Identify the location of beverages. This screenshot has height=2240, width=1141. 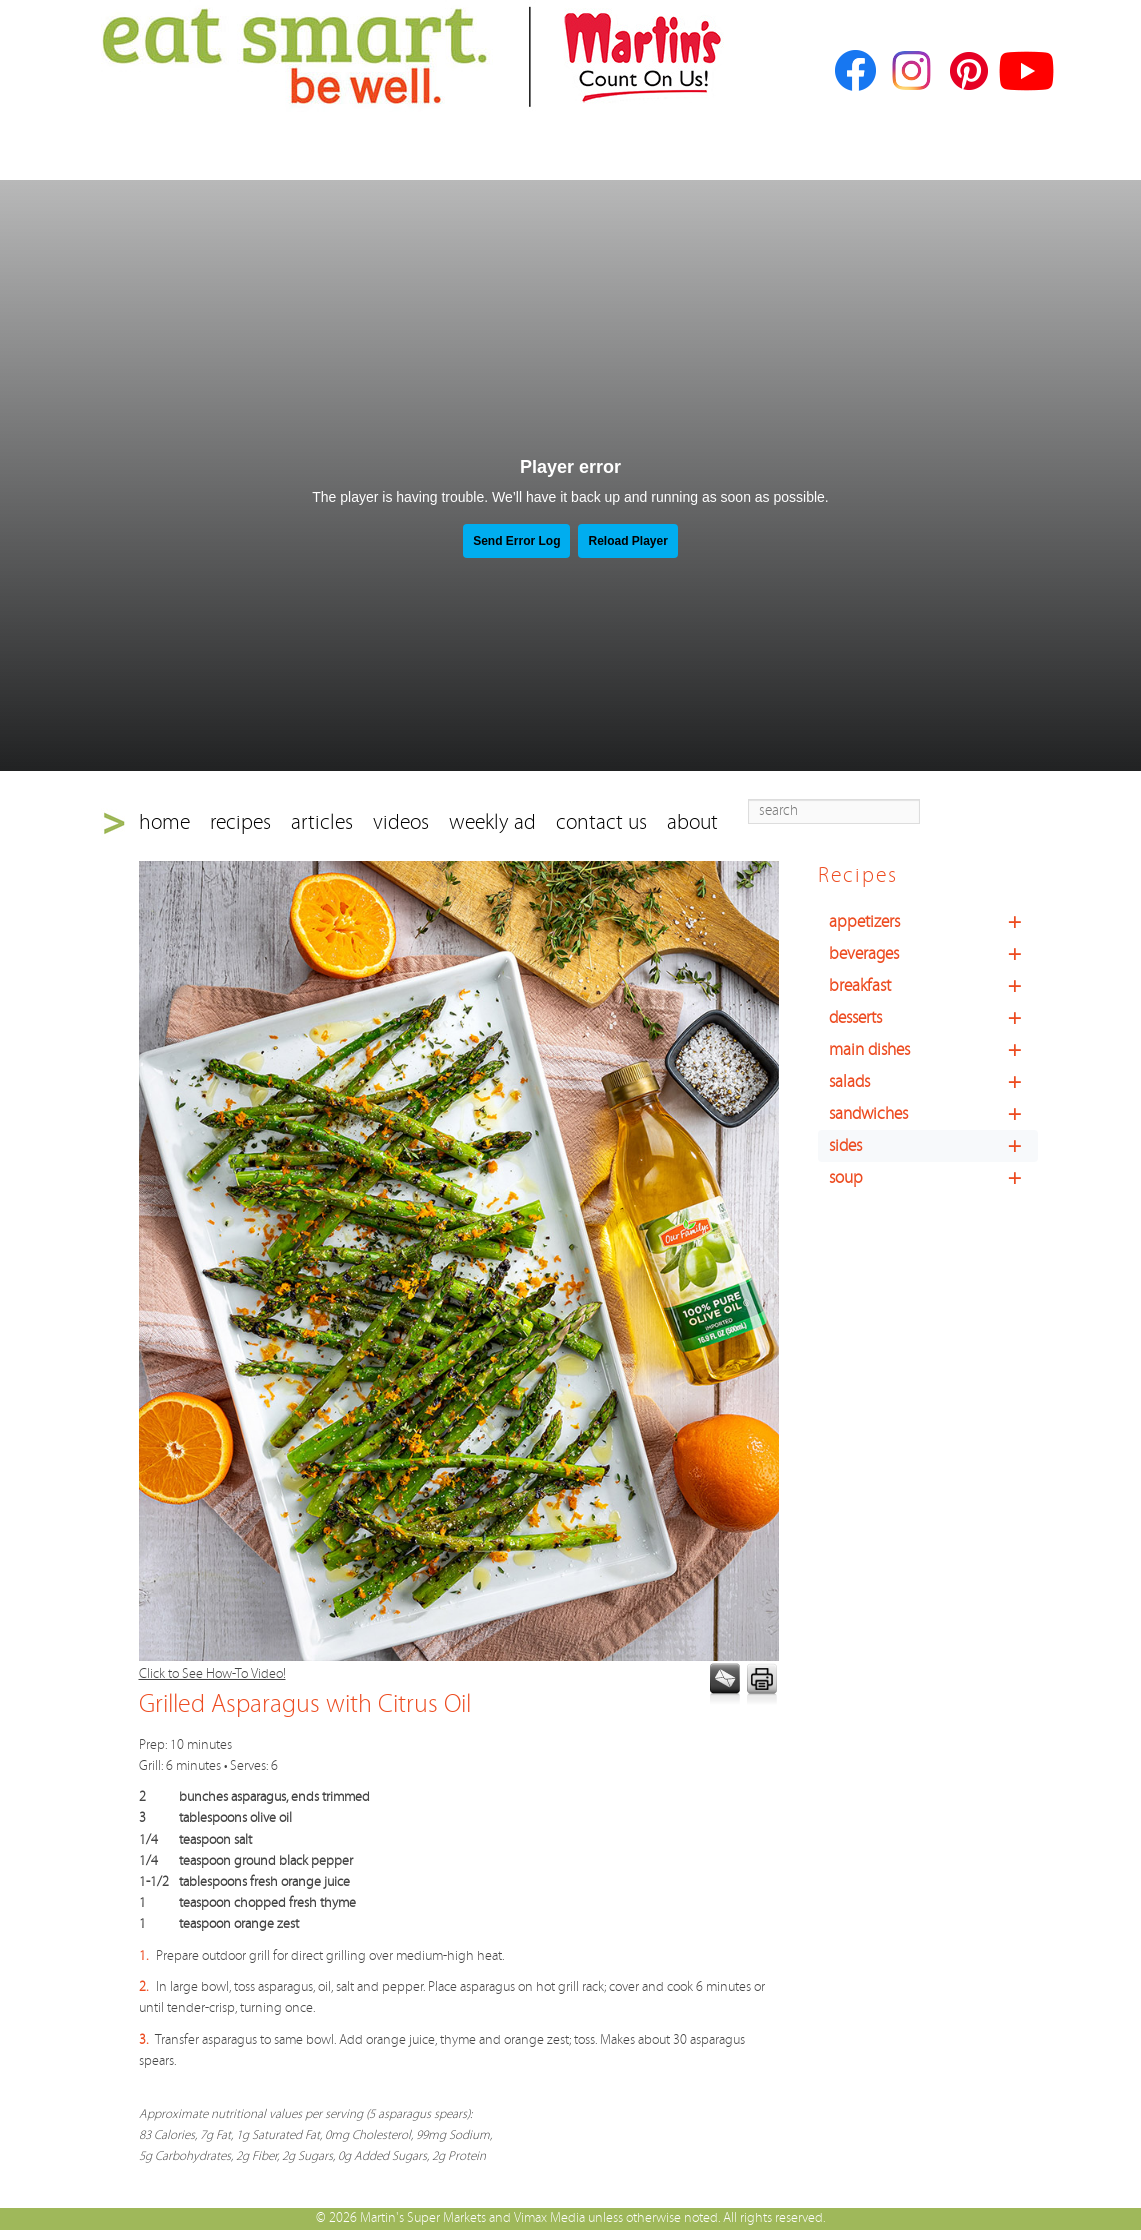
(933, 954).